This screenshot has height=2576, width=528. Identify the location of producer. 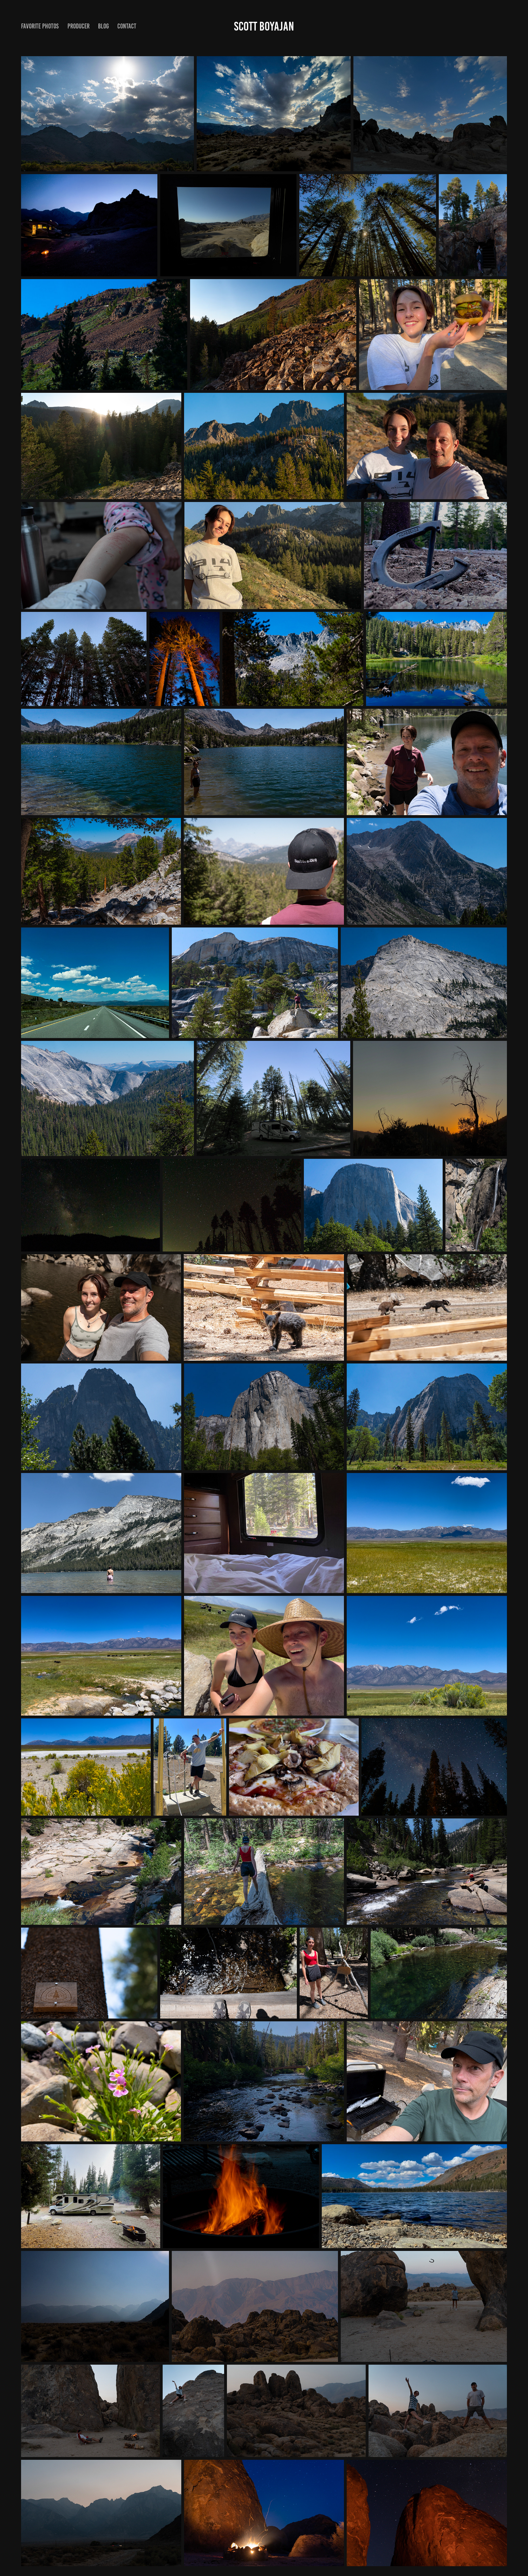
(78, 26).